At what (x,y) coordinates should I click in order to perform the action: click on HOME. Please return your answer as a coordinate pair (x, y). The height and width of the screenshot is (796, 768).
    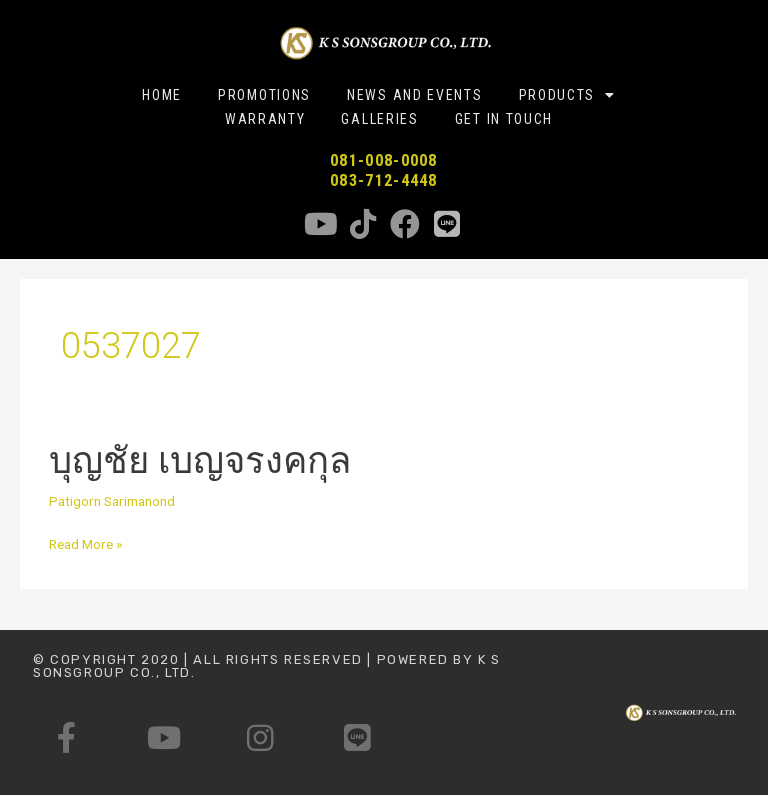
    Looking at the image, I should click on (162, 95).